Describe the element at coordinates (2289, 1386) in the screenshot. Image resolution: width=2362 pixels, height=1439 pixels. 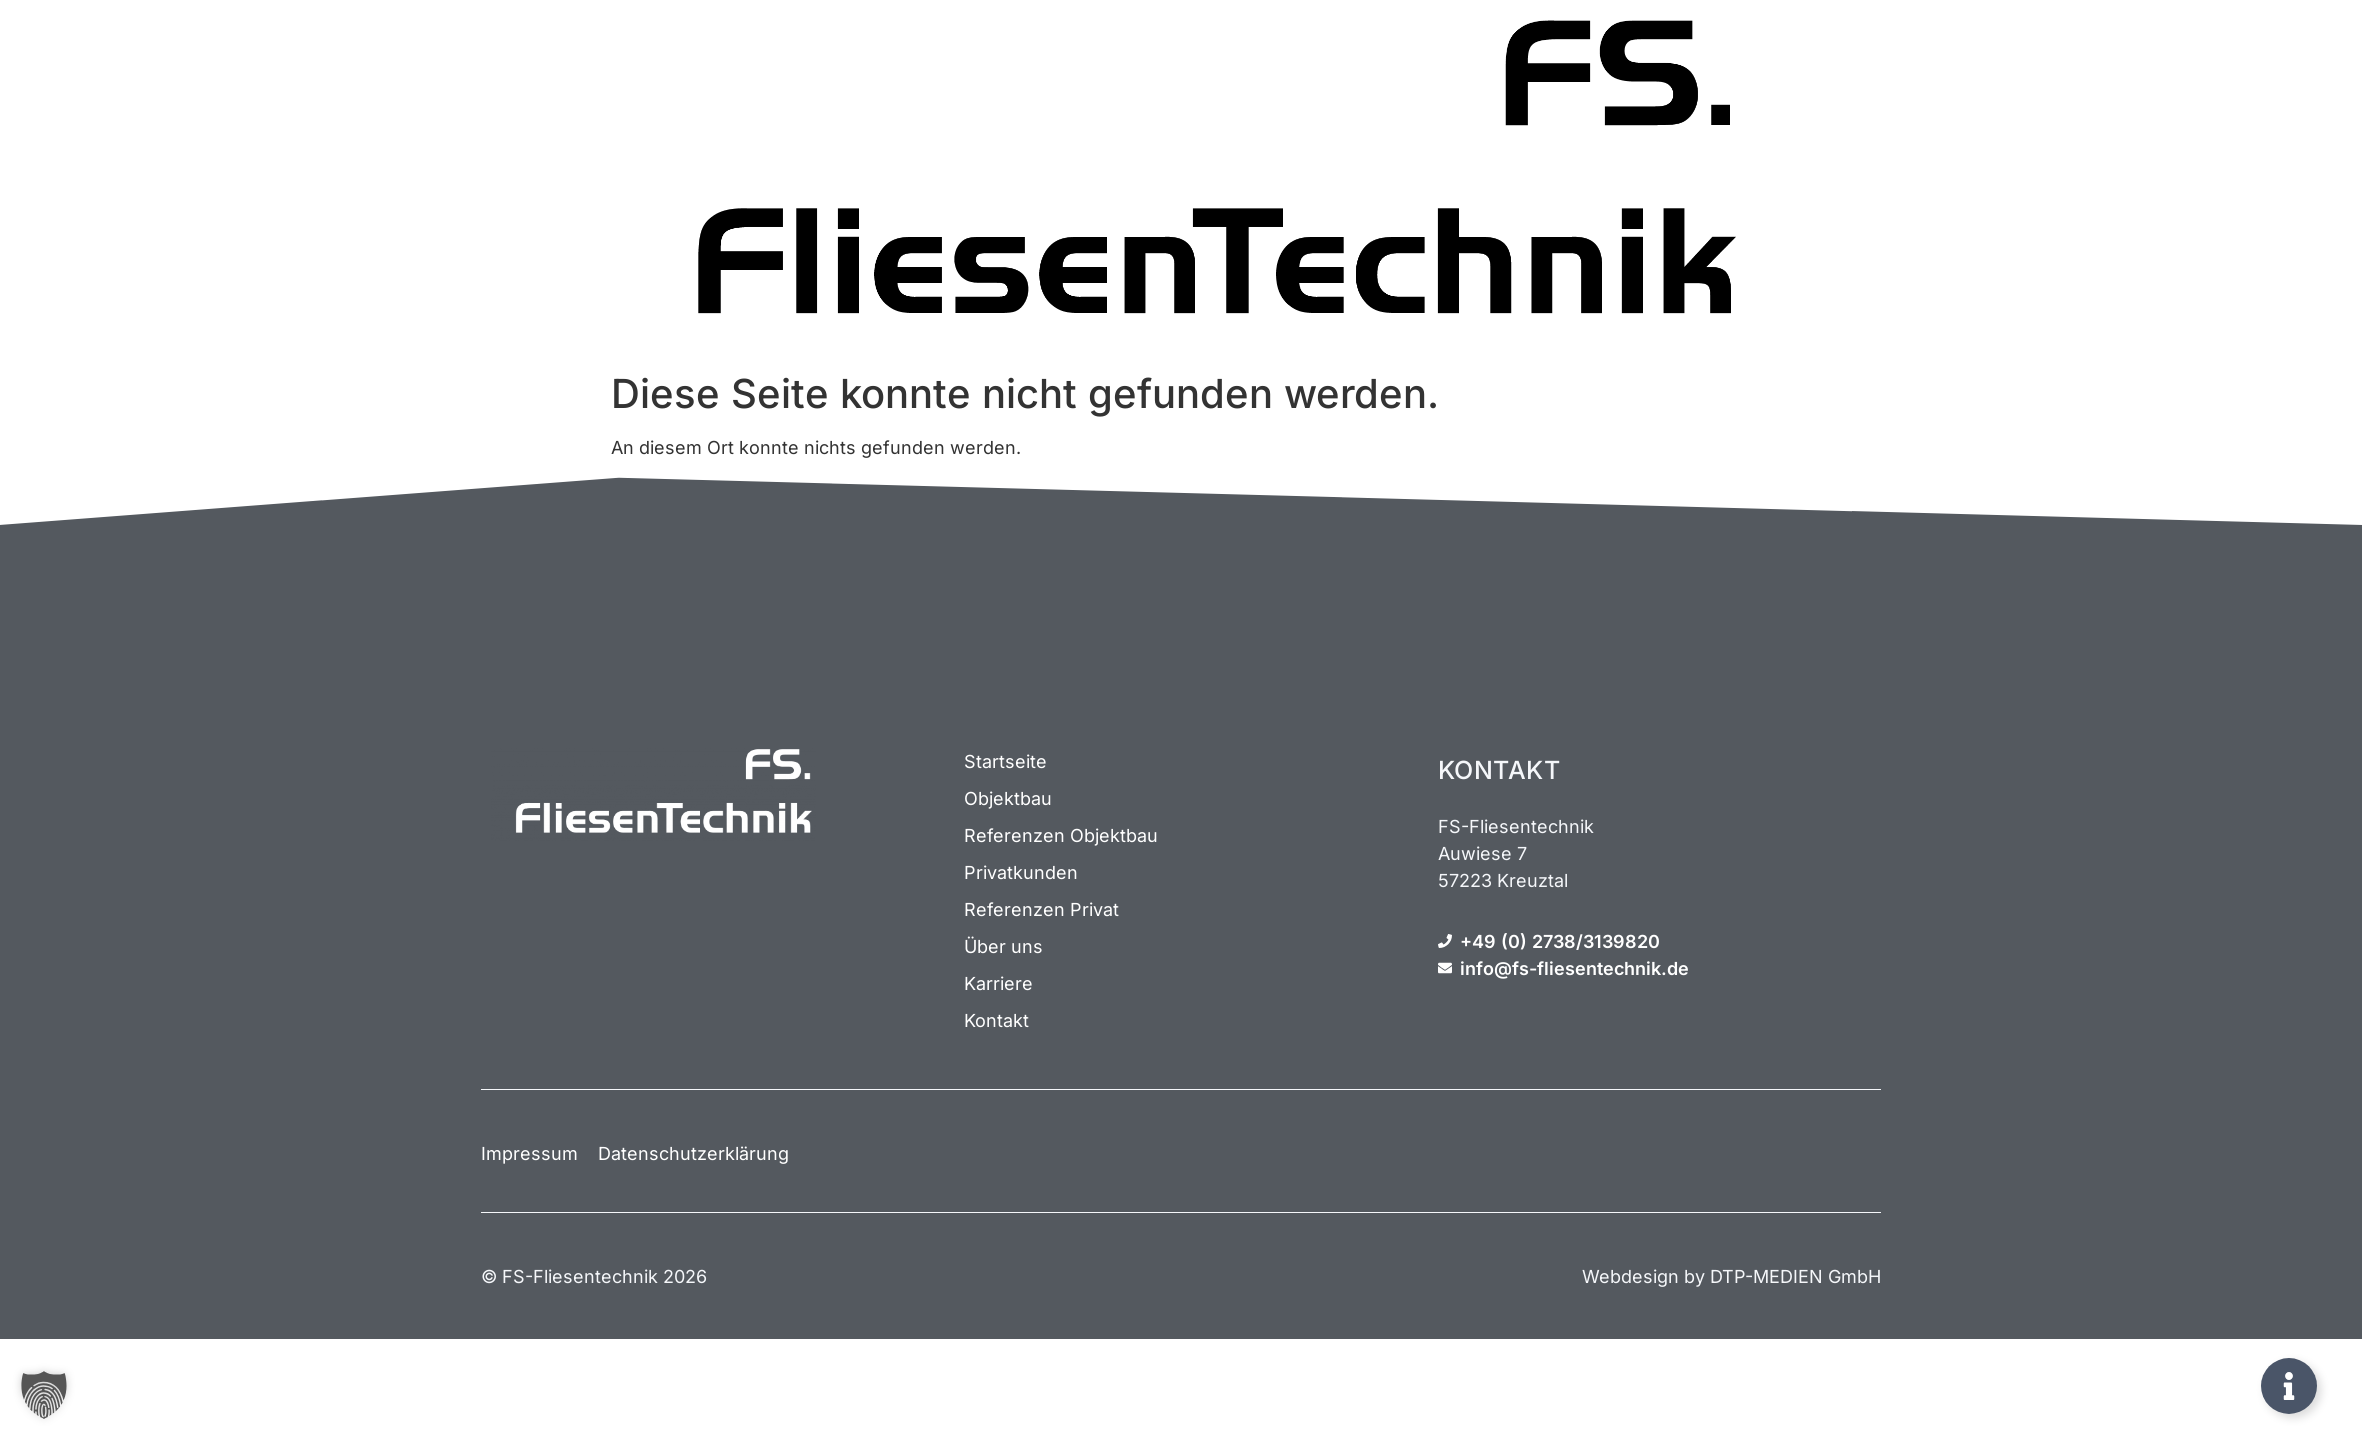
I see `[Öffnen Sie Schwebendes Element]` at that location.